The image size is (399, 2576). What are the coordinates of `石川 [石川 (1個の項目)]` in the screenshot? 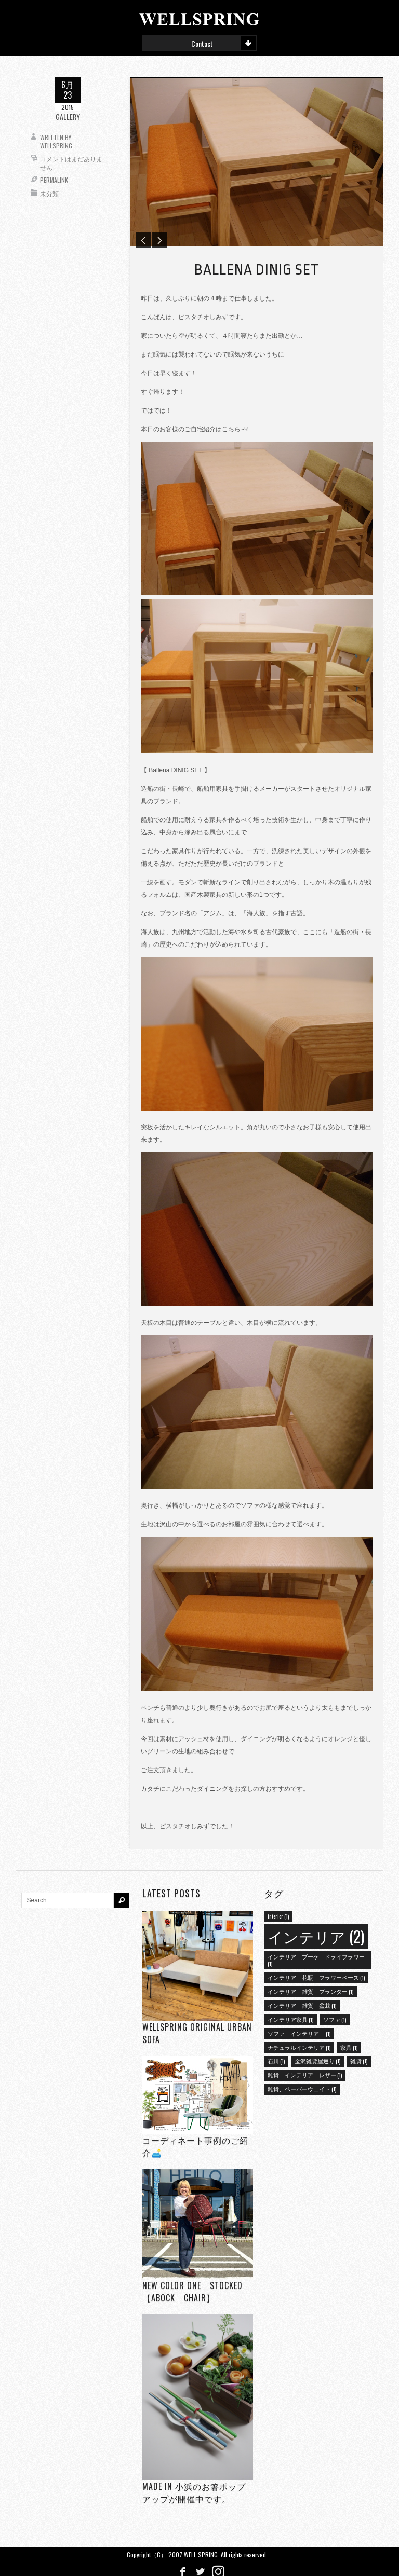 It's located at (276, 2058).